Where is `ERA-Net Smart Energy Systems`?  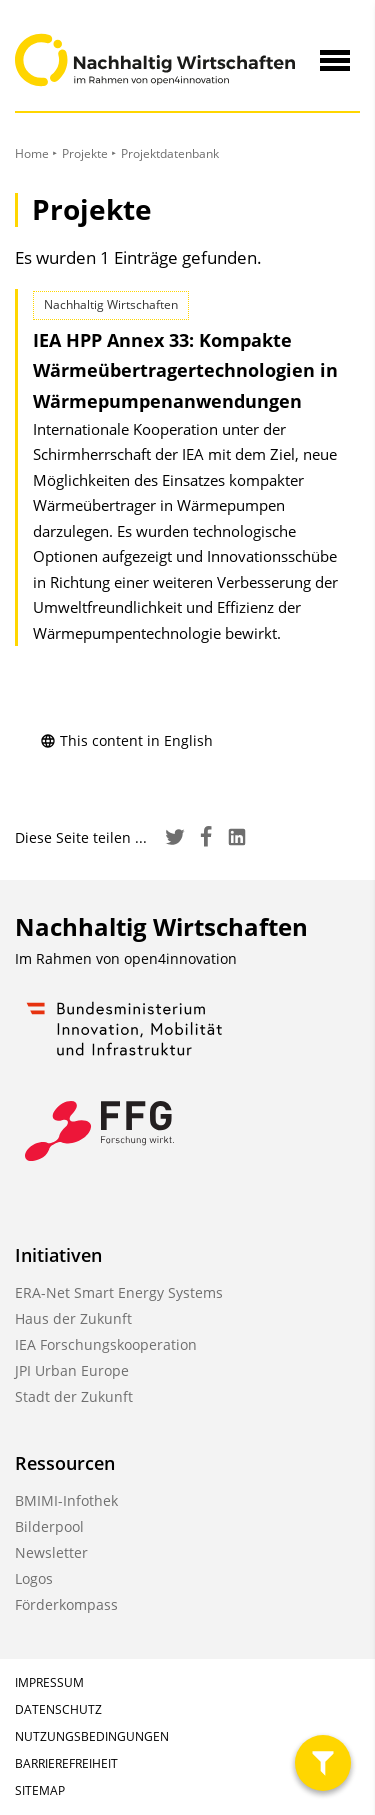
ERA-Net Smart Energy Systems is located at coordinates (119, 1292).